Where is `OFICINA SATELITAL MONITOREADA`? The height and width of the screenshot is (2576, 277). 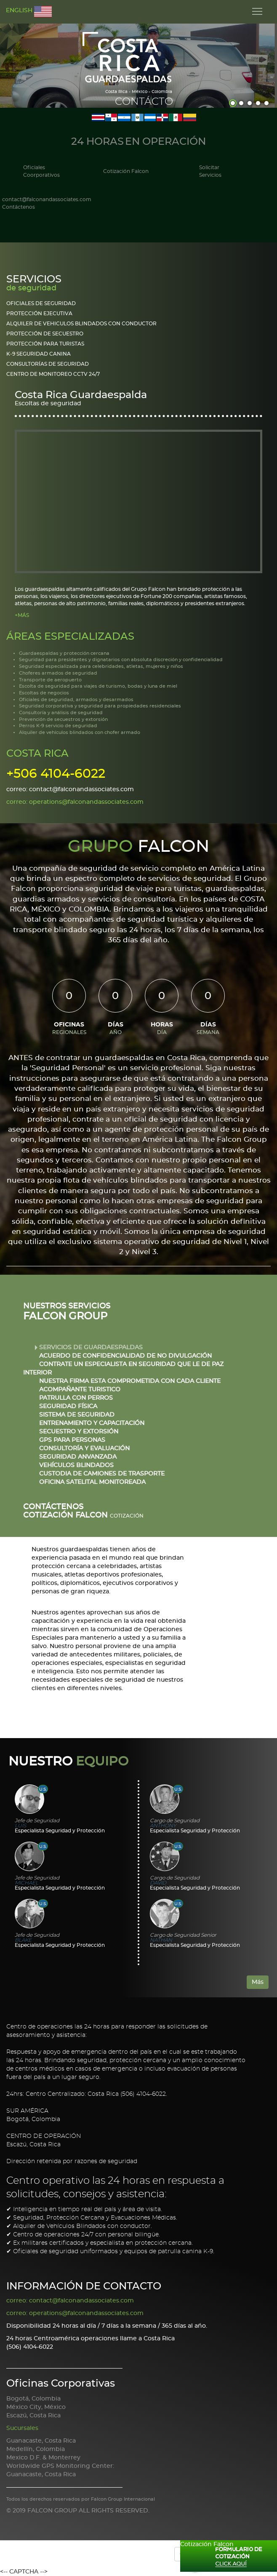 OFICINA SATELITAL MONITOREADA is located at coordinates (93, 1482).